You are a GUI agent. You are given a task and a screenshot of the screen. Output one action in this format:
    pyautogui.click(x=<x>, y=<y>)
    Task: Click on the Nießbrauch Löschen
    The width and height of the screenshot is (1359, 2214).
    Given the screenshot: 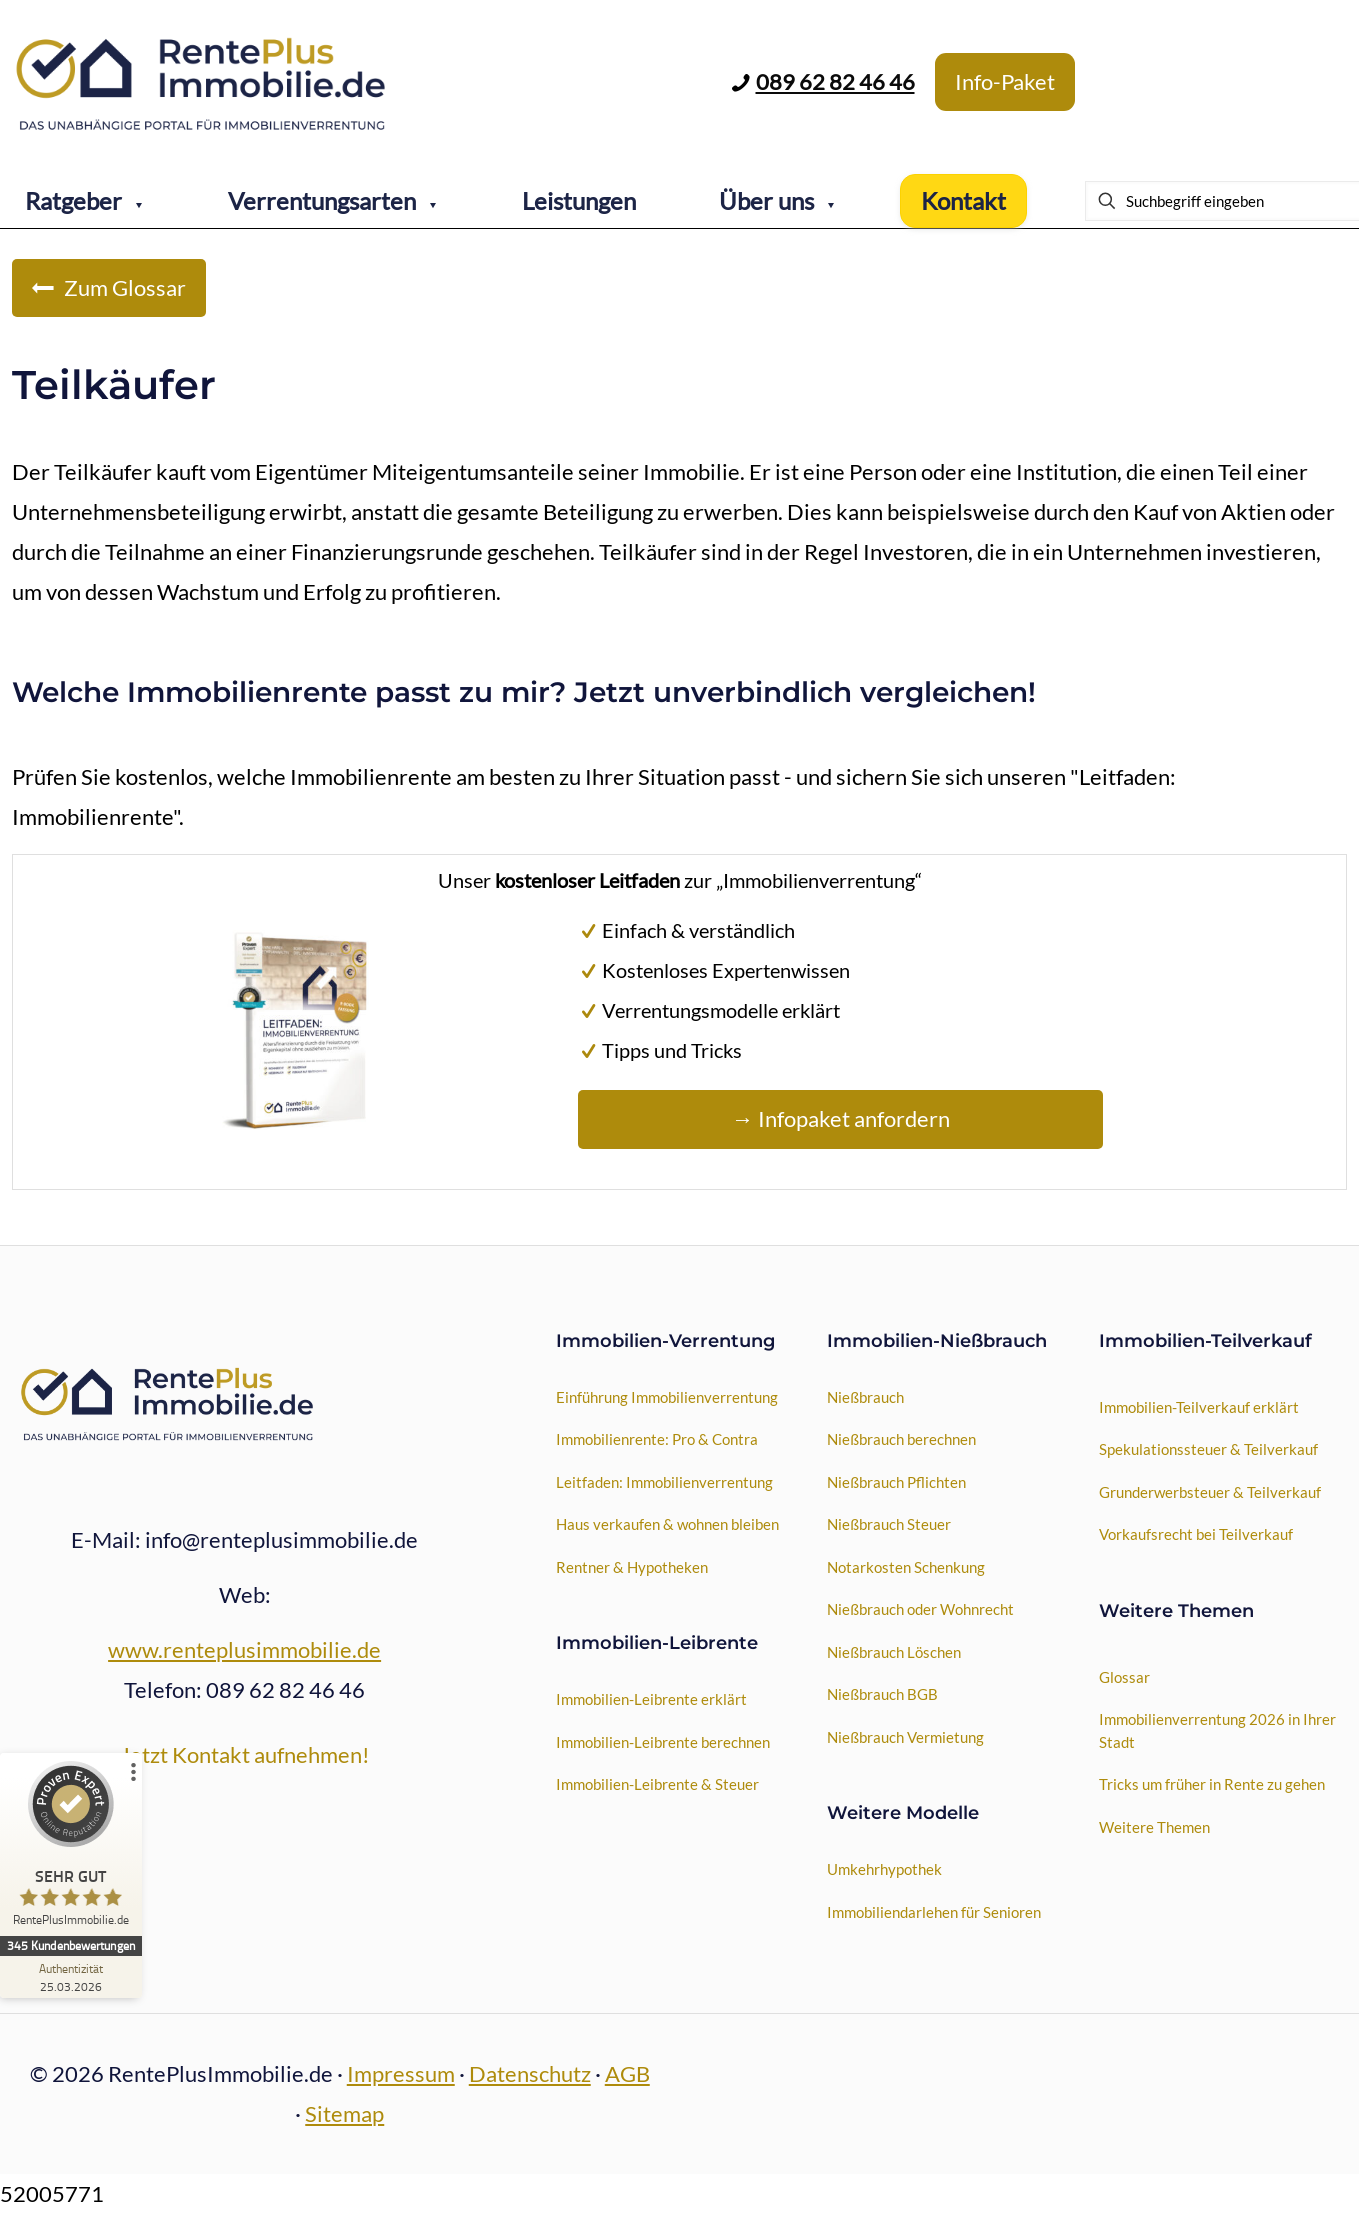 What is the action you would take?
    pyautogui.click(x=894, y=1652)
    